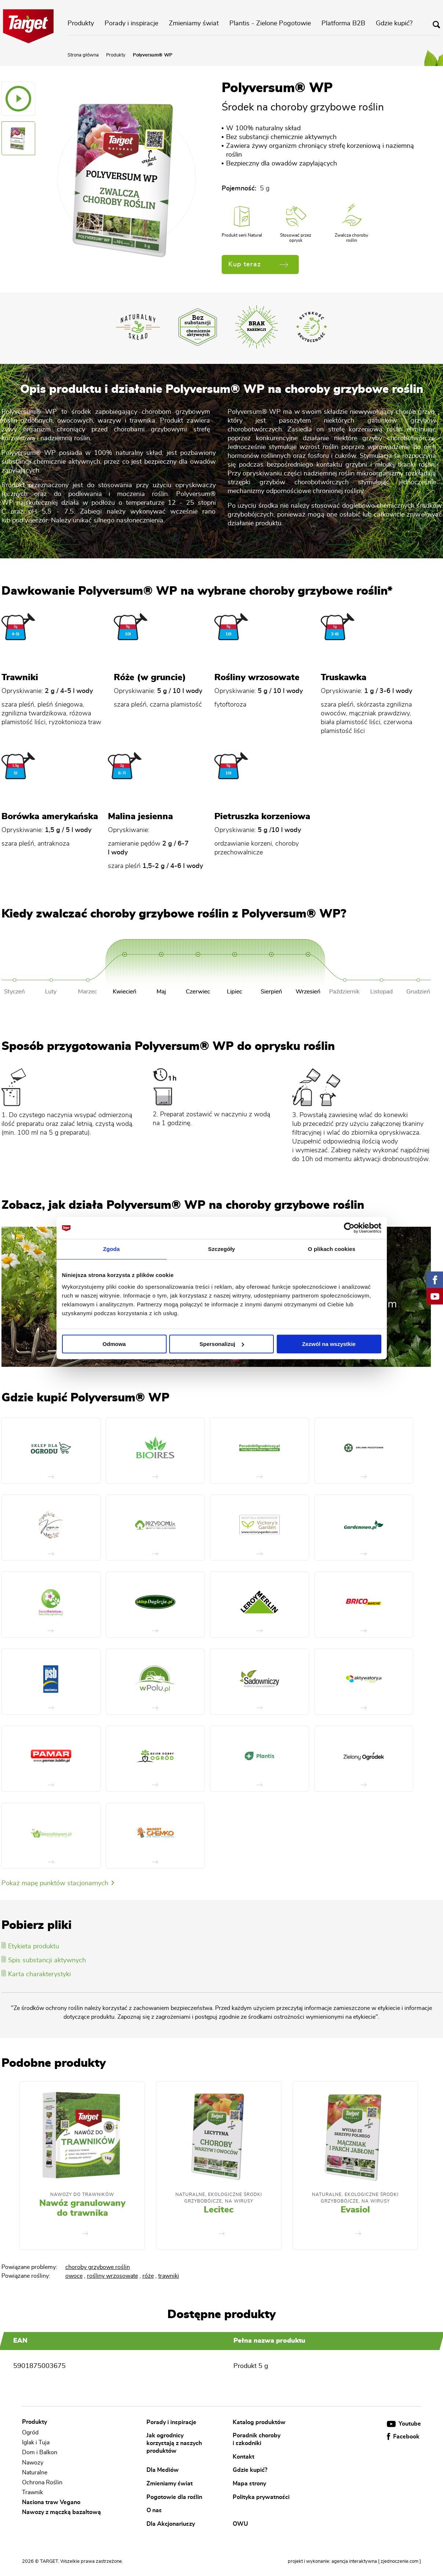  Describe the element at coordinates (194, 23) in the screenshot. I see `Zmieniamy świat` at that location.